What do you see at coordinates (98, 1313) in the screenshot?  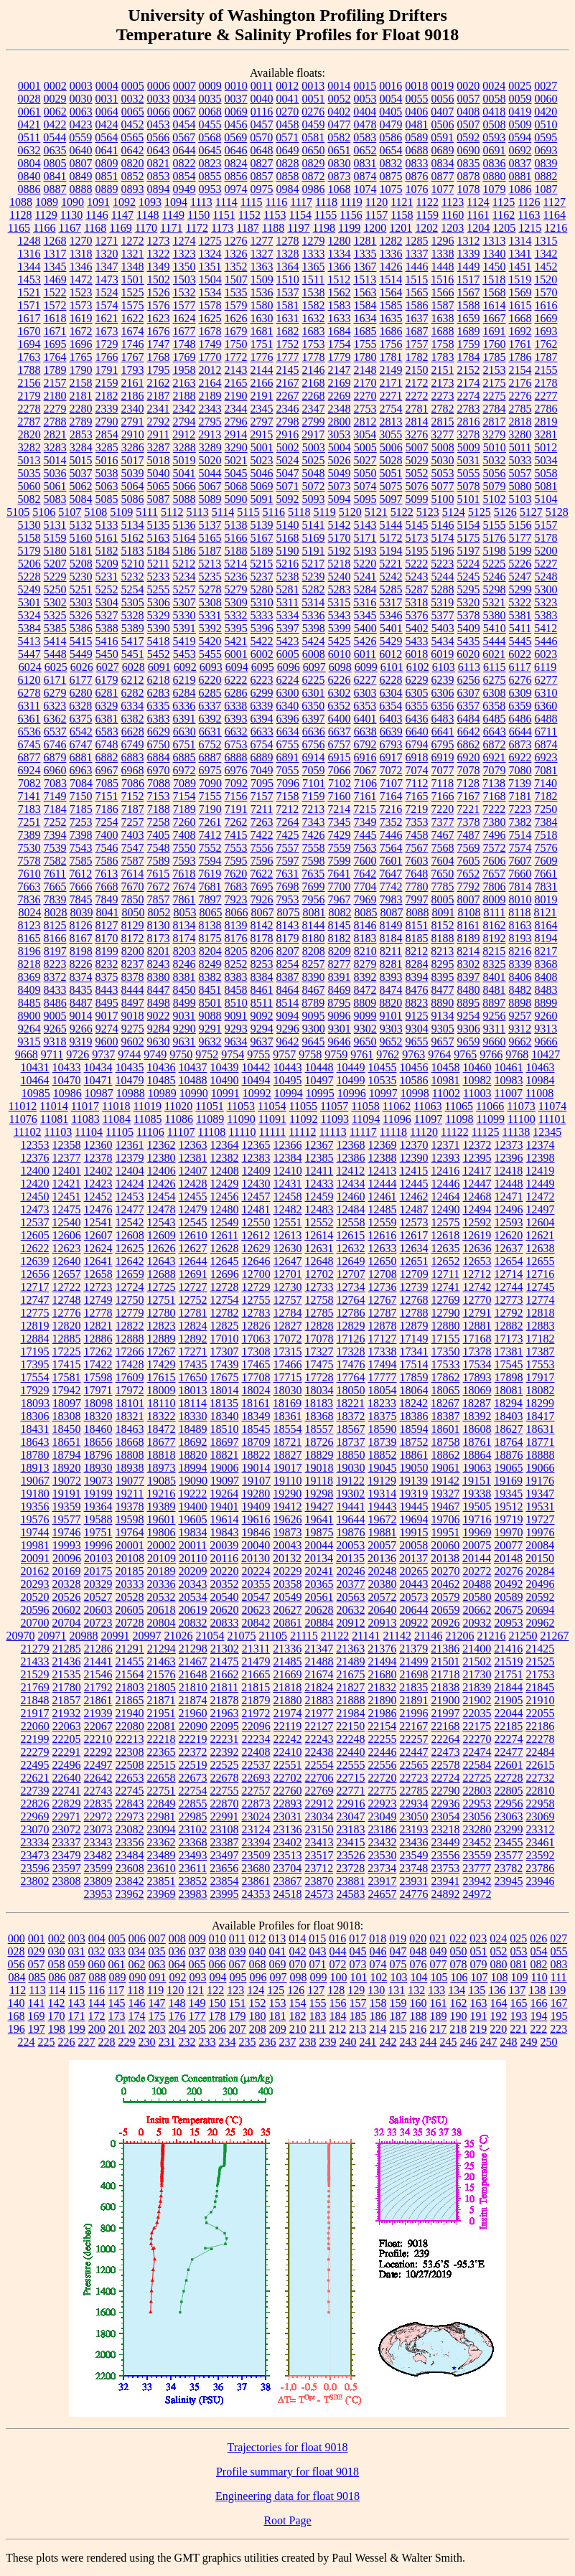 I see `12778` at bounding box center [98, 1313].